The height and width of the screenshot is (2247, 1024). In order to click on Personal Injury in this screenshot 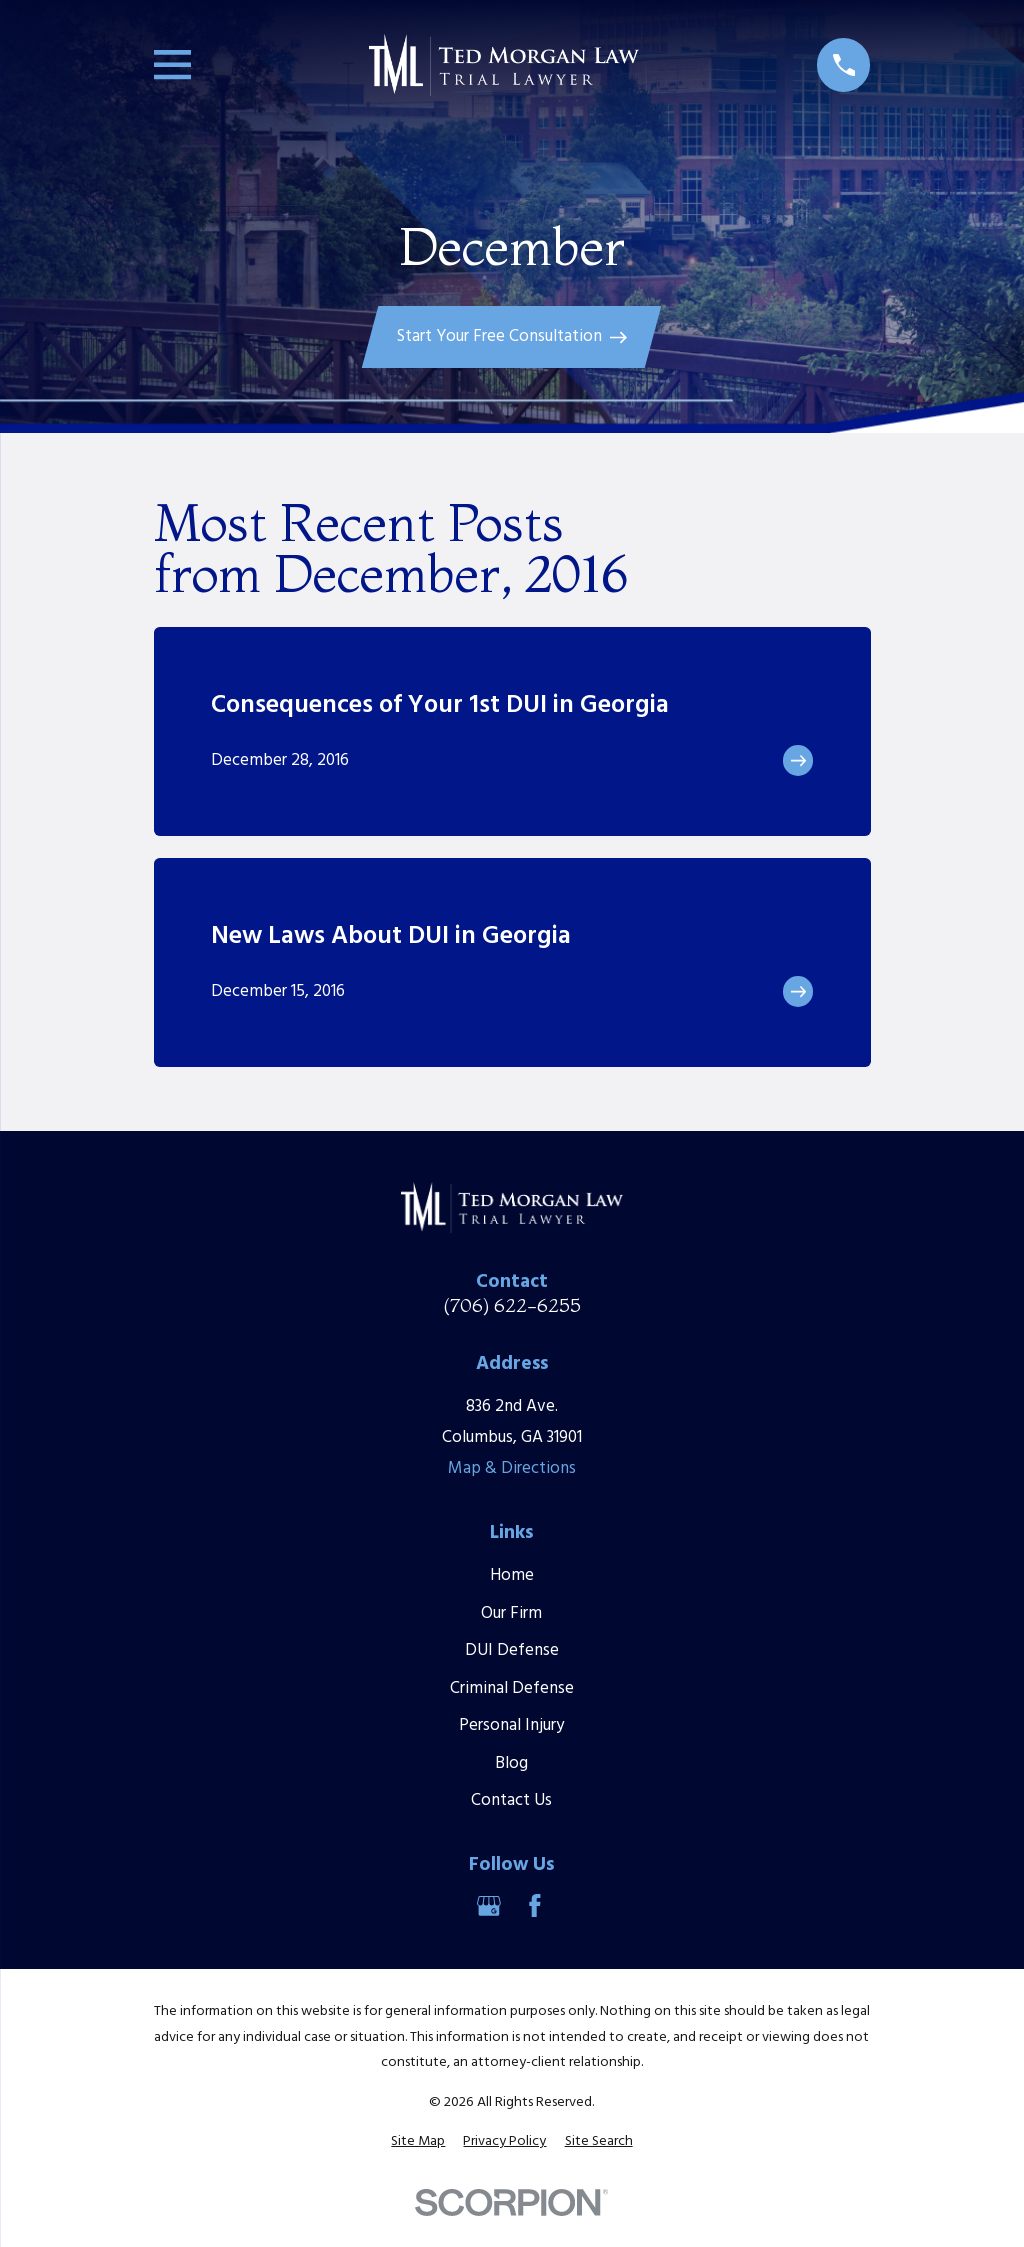, I will do `click(511, 1725)`.